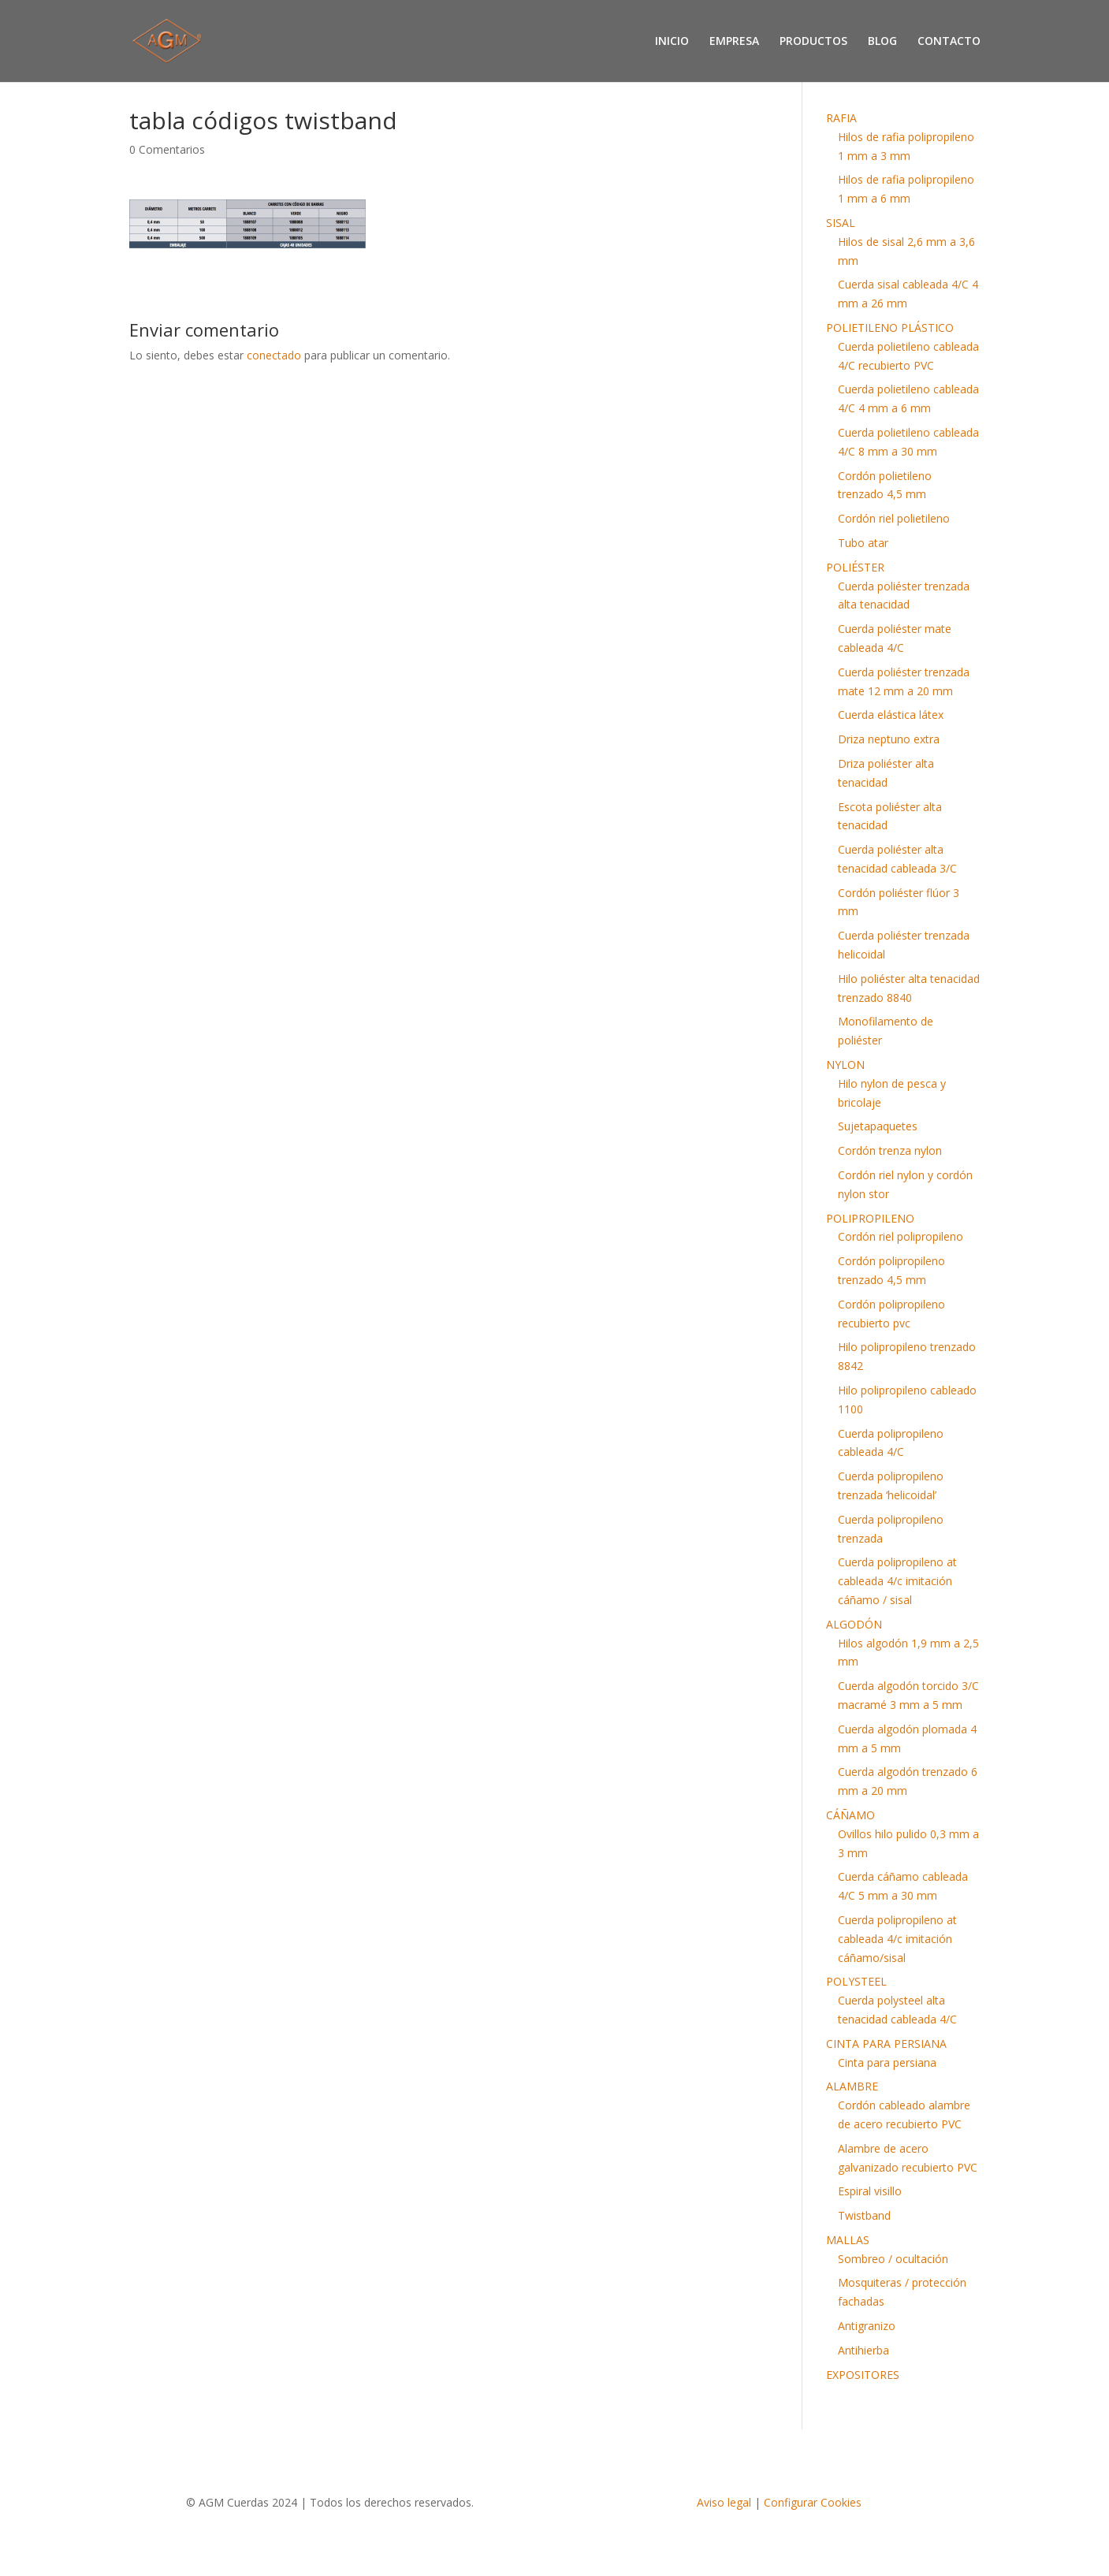  Describe the element at coordinates (900, 1236) in the screenshot. I see `Cordón riel polipropileno` at that location.